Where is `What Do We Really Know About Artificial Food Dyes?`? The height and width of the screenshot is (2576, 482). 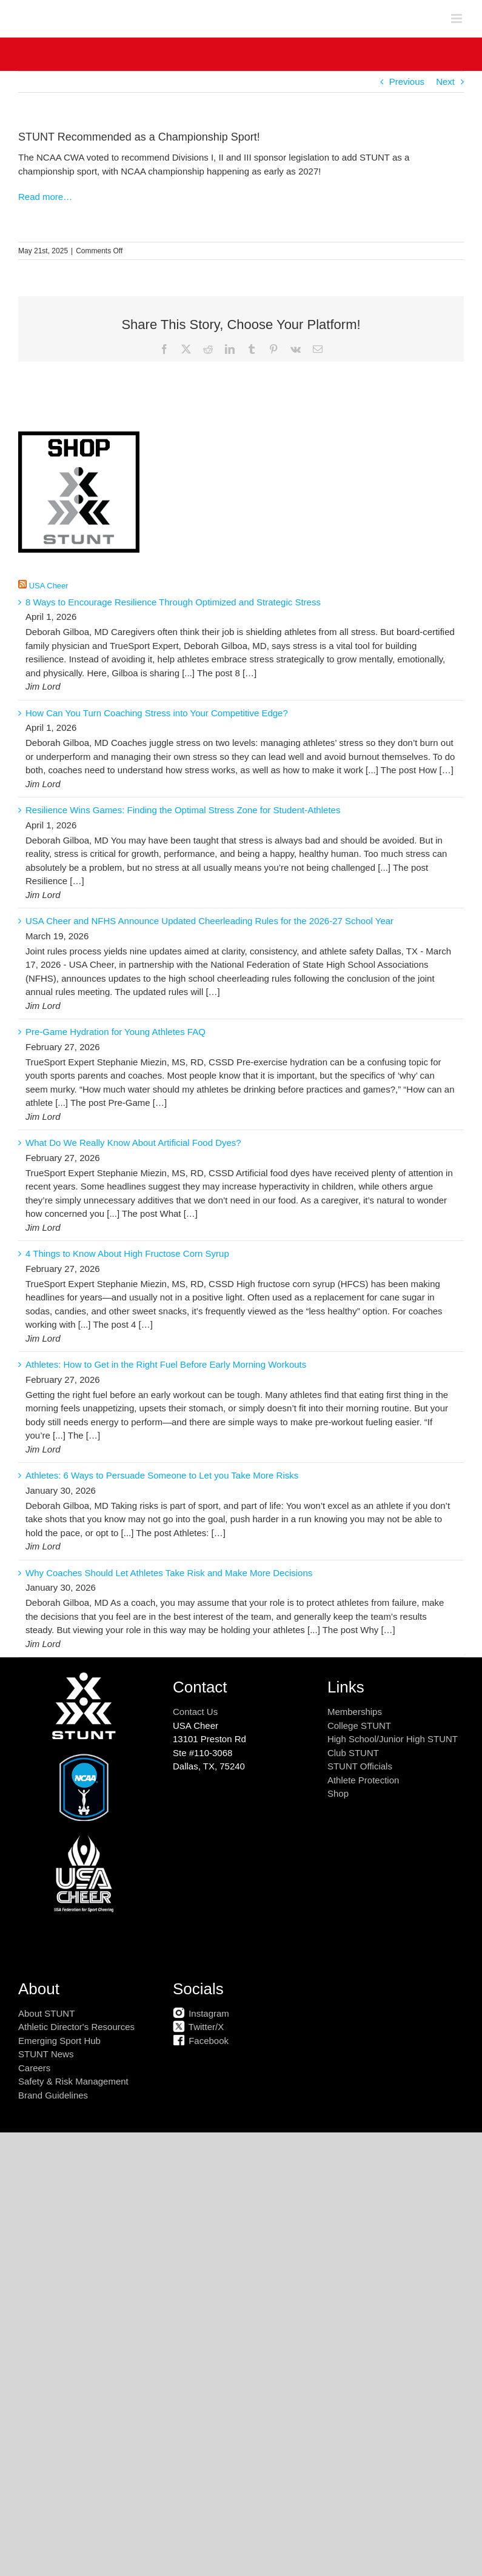
What Do We Really Know About Artificial Food Dyes? is located at coordinates (133, 1142).